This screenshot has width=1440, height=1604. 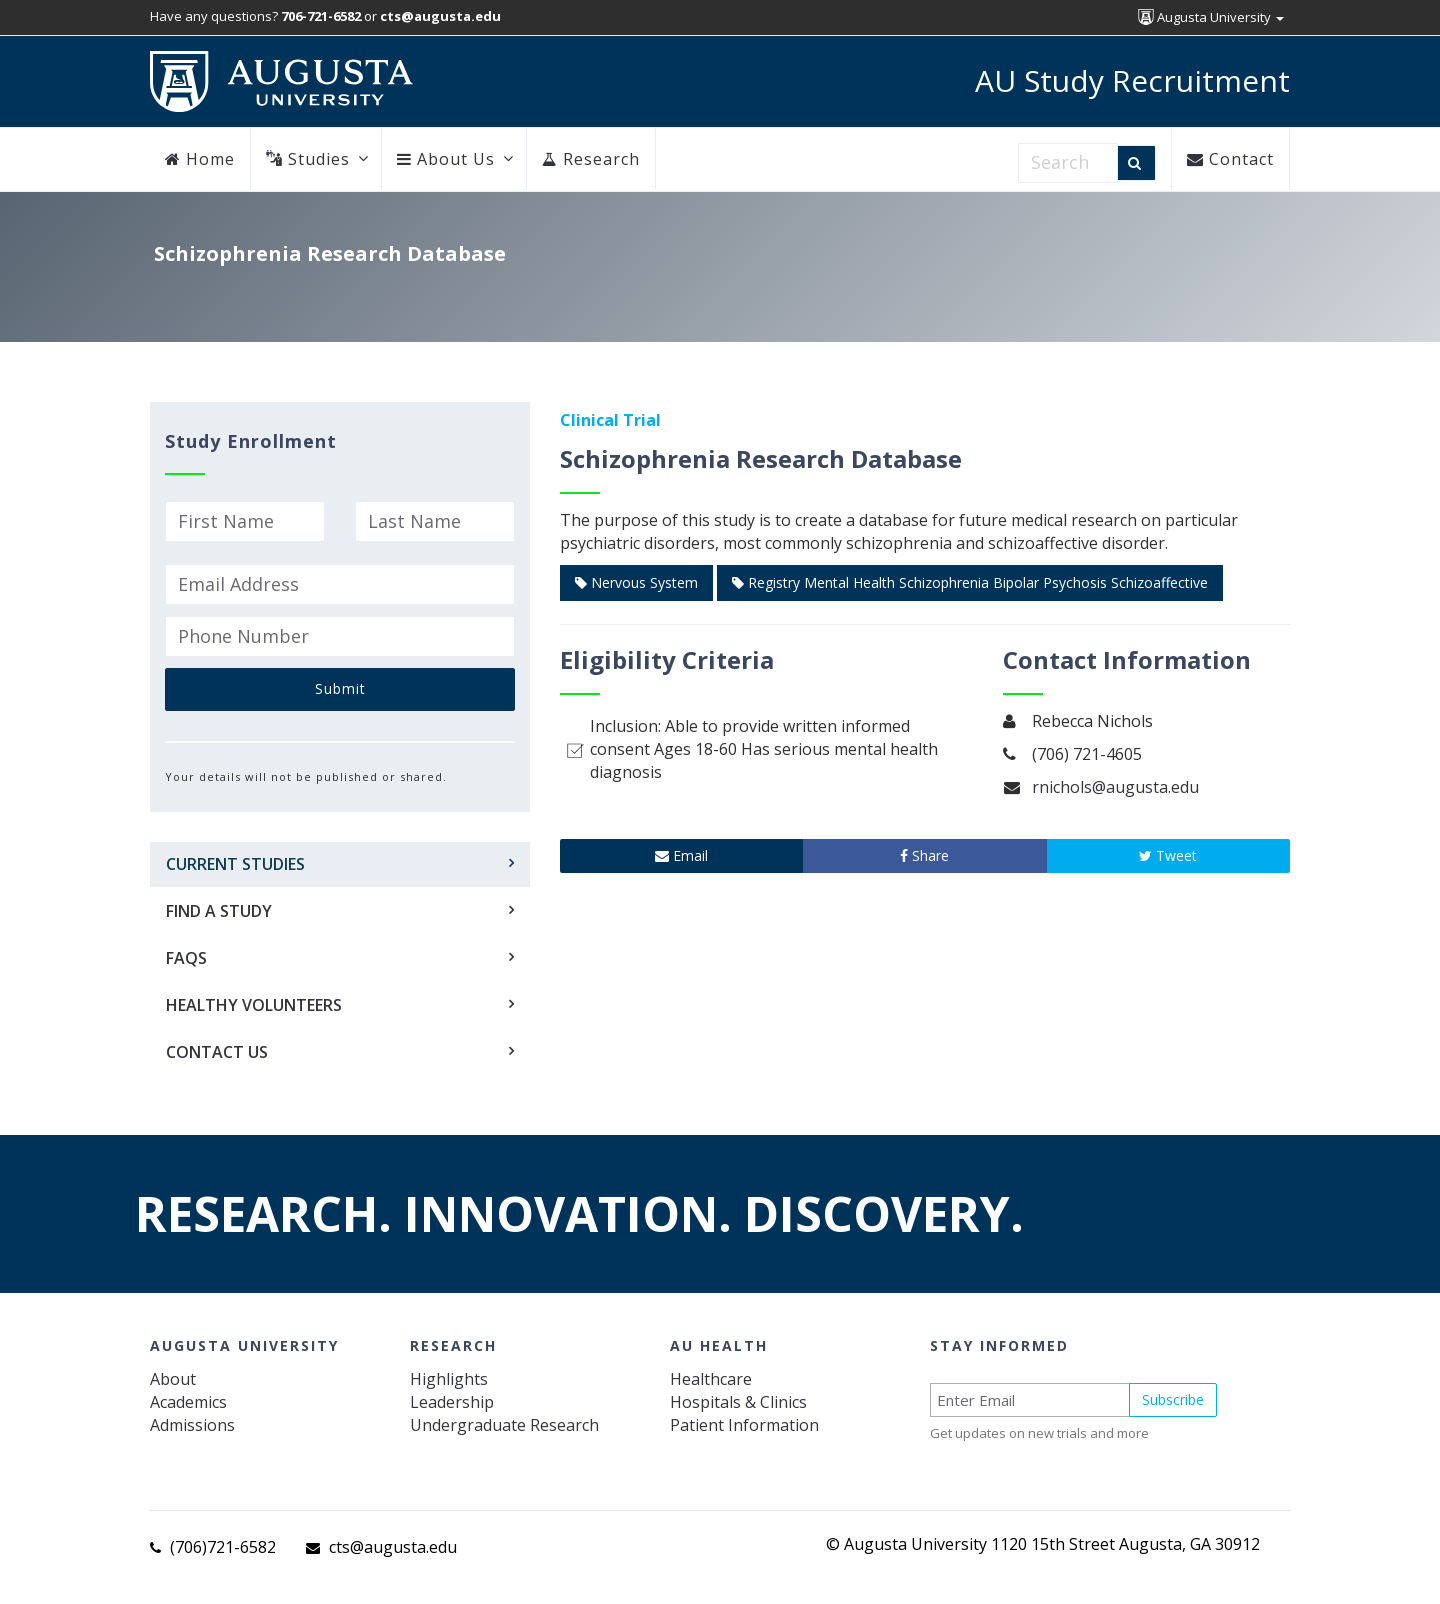 I want to click on FAQs, so click(x=186, y=958).